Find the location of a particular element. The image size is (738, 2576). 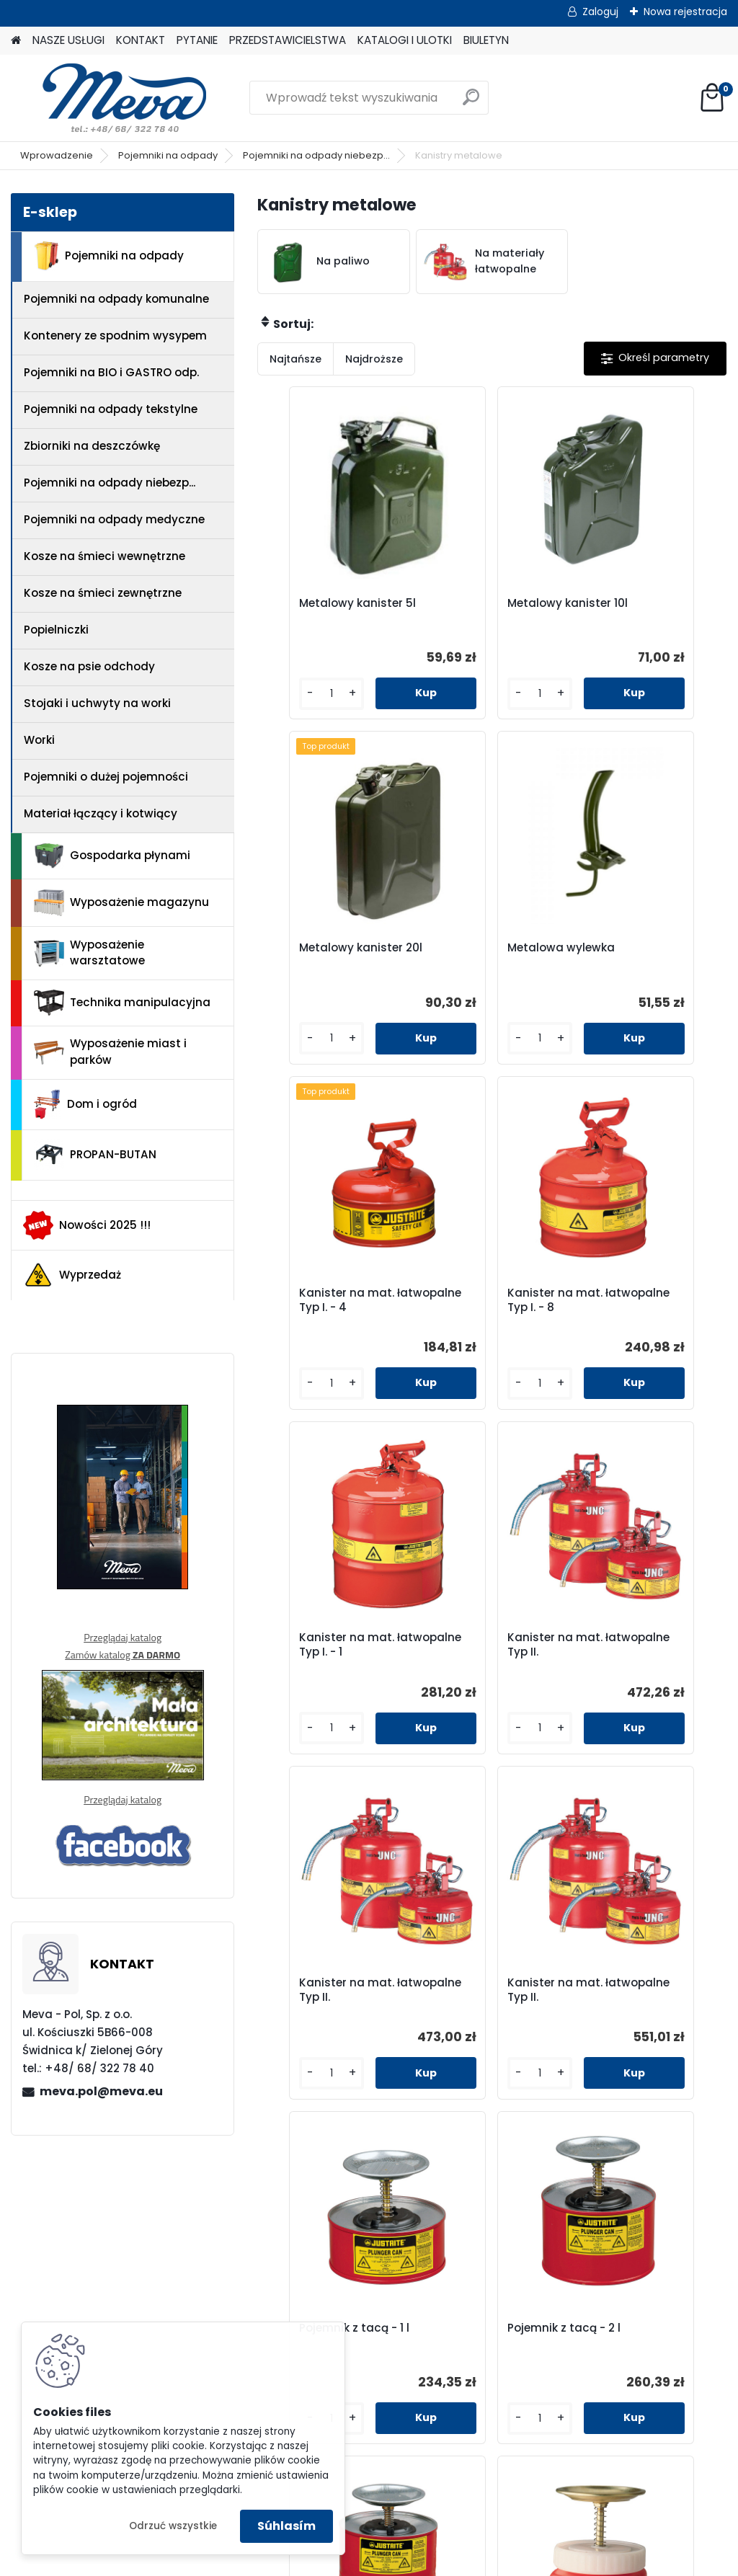

Pojemniki na BIO i GASTRO odp. is located at coordinates (111, 372).